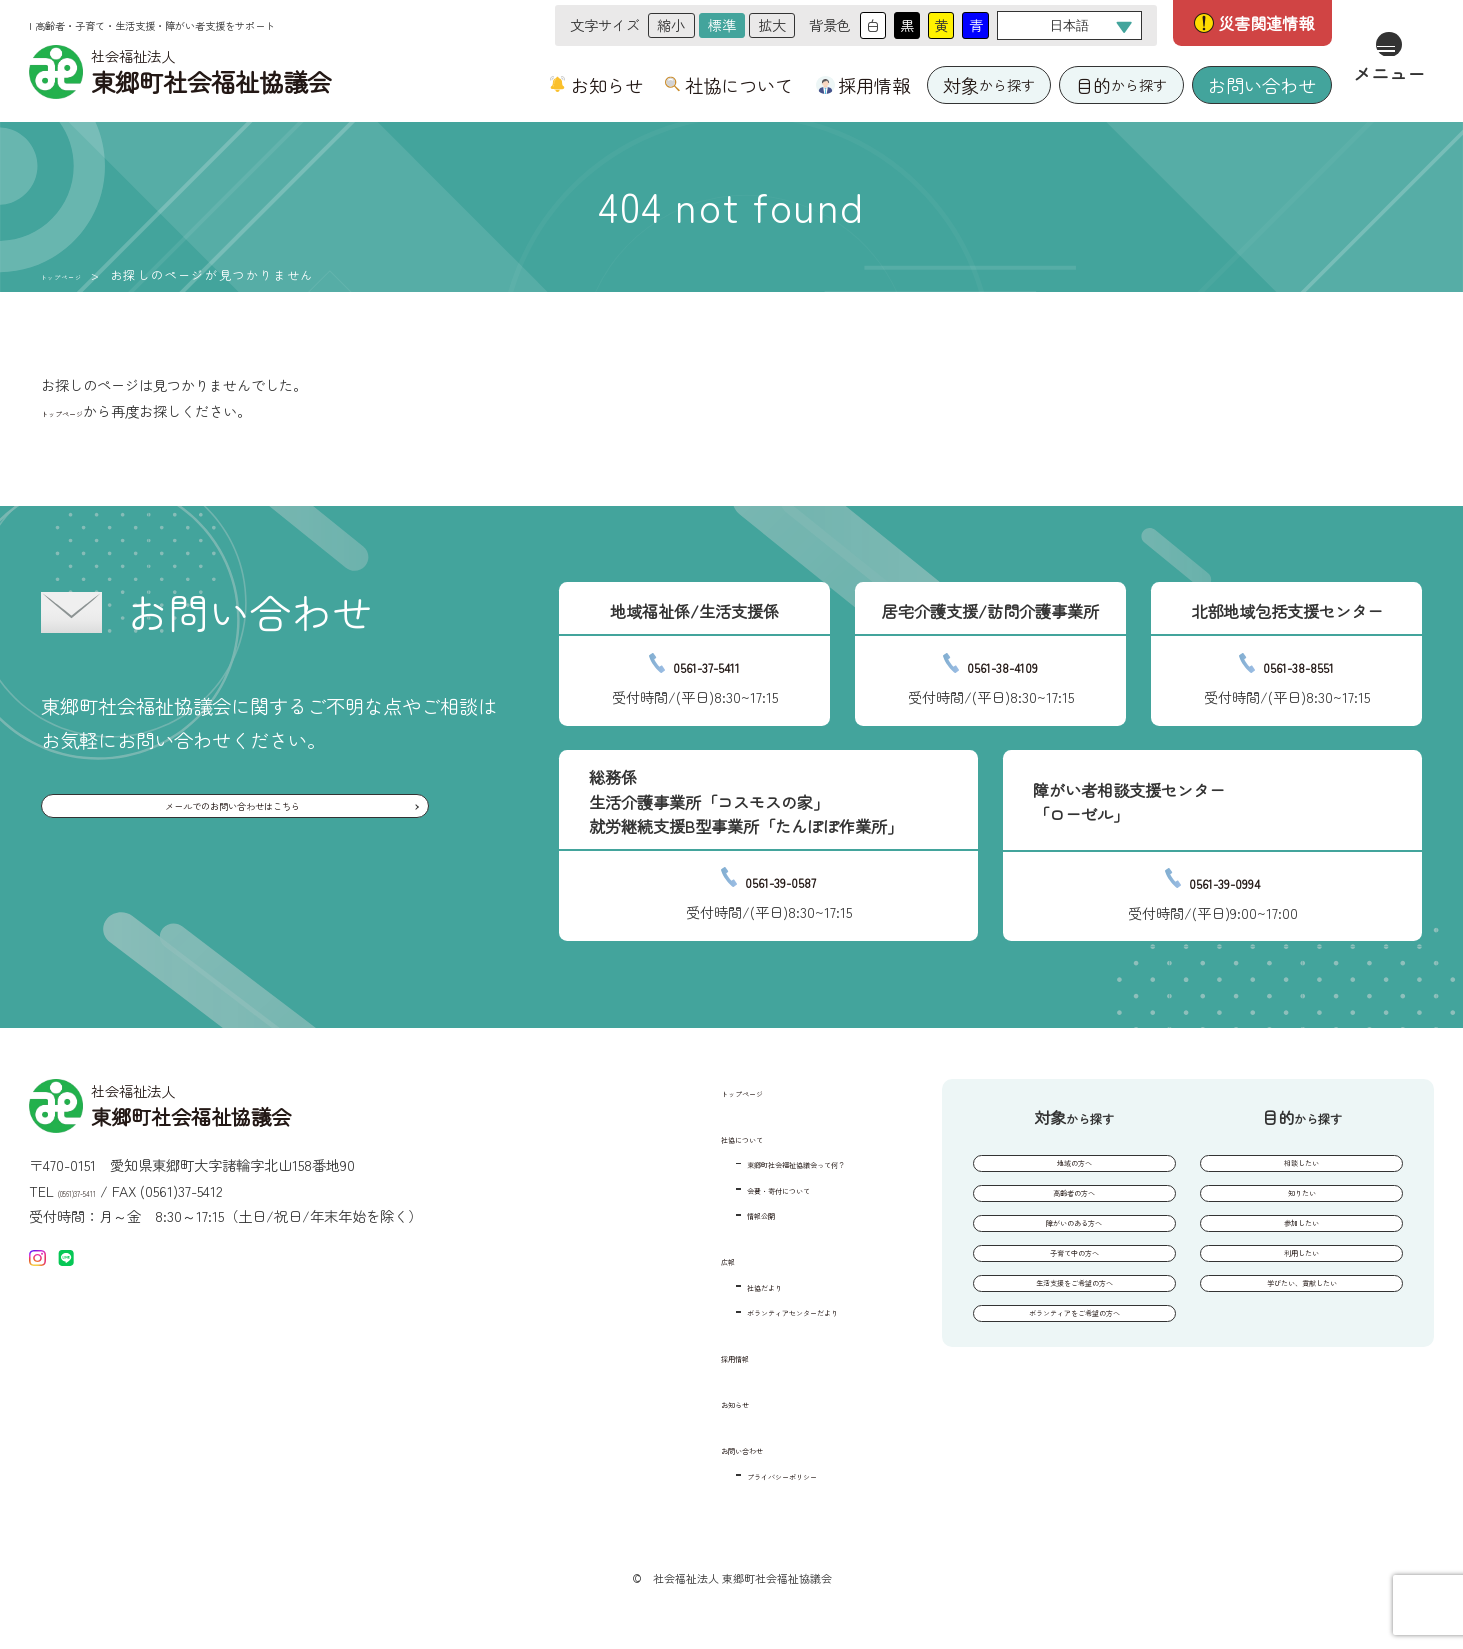 This screenshot has width=1463, height=1649. What do you see at coordinates (1302, 1351) in the screenshot?
I see `学びたい、貢献したい` at bounding box center [1302, 1351].